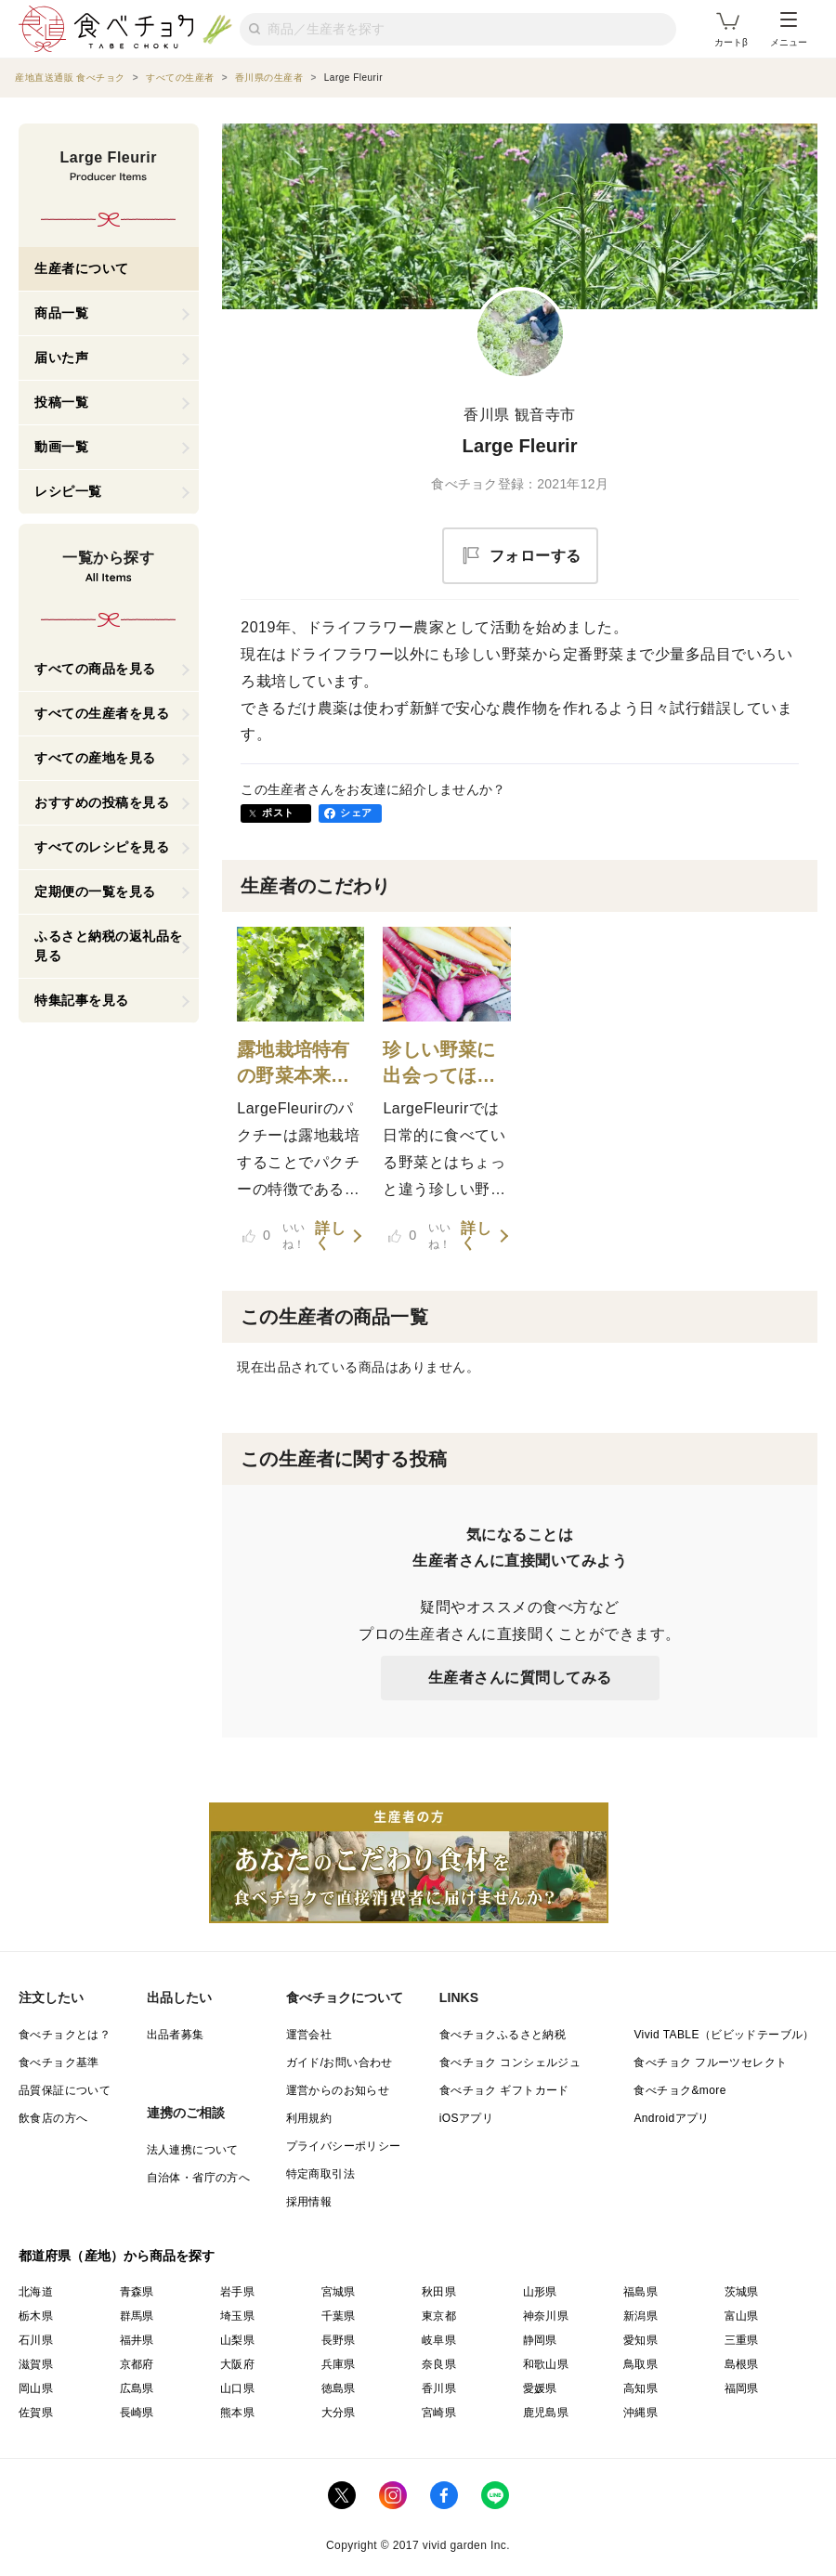 The image size is (836, 2576). What do you see at coordinates (679, 2090) in the screenshot?
I see `食べチョク&more` at bounding box center [679, 2090].